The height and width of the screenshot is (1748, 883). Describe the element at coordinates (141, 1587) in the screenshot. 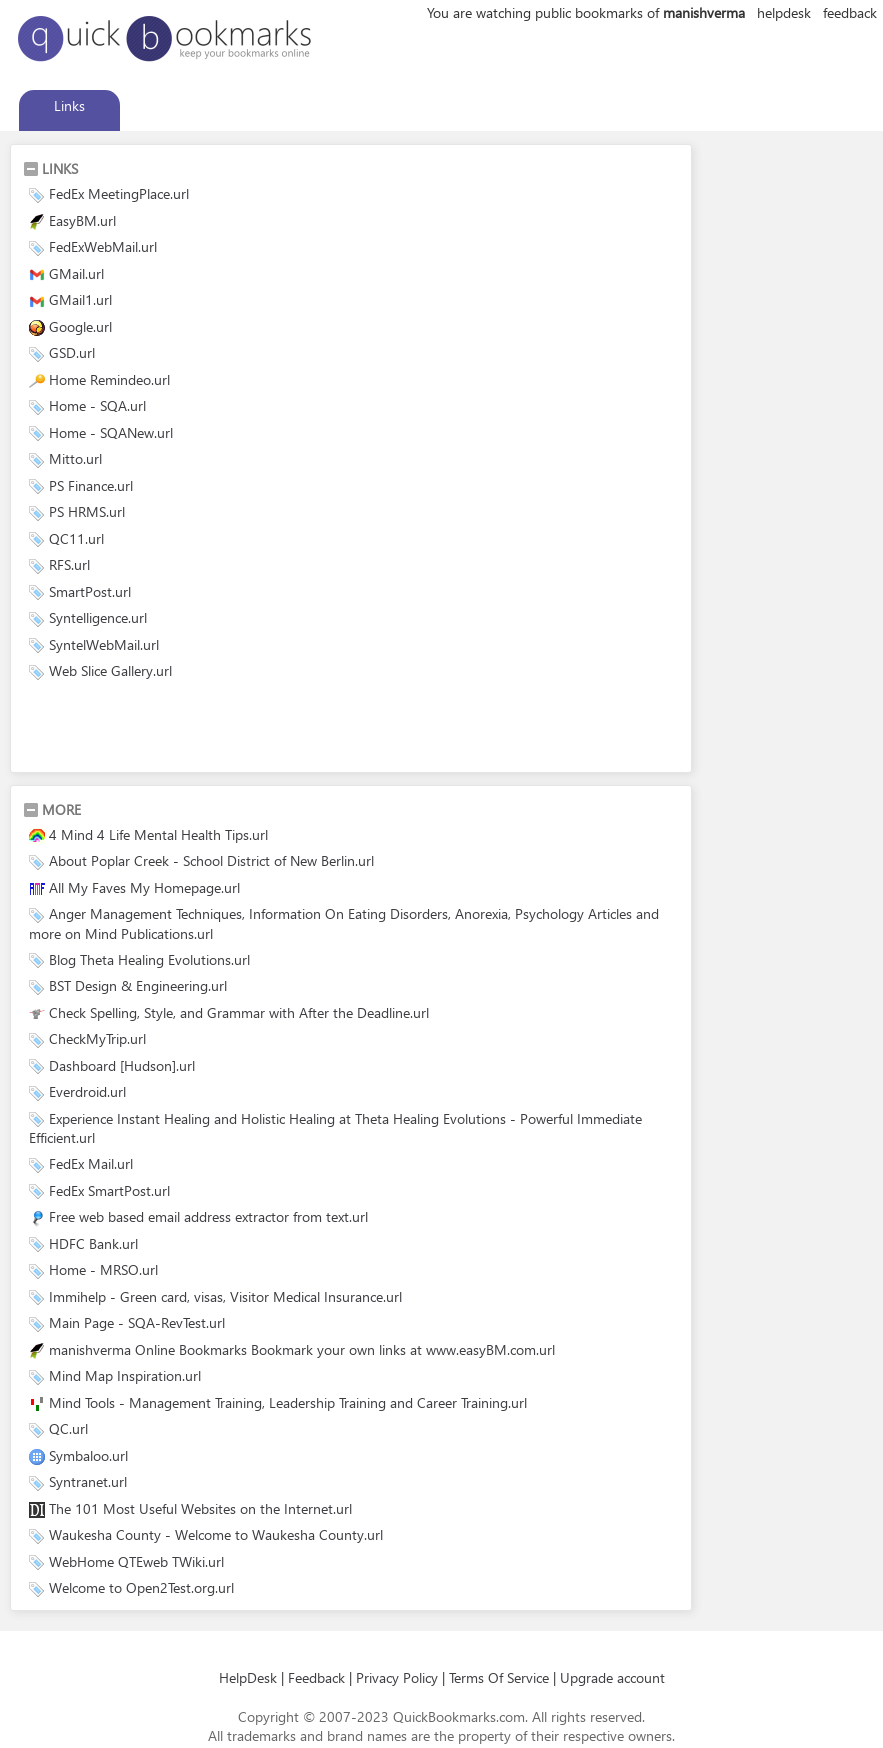

I see `Welcome to Open2Test.org.url` at that location.